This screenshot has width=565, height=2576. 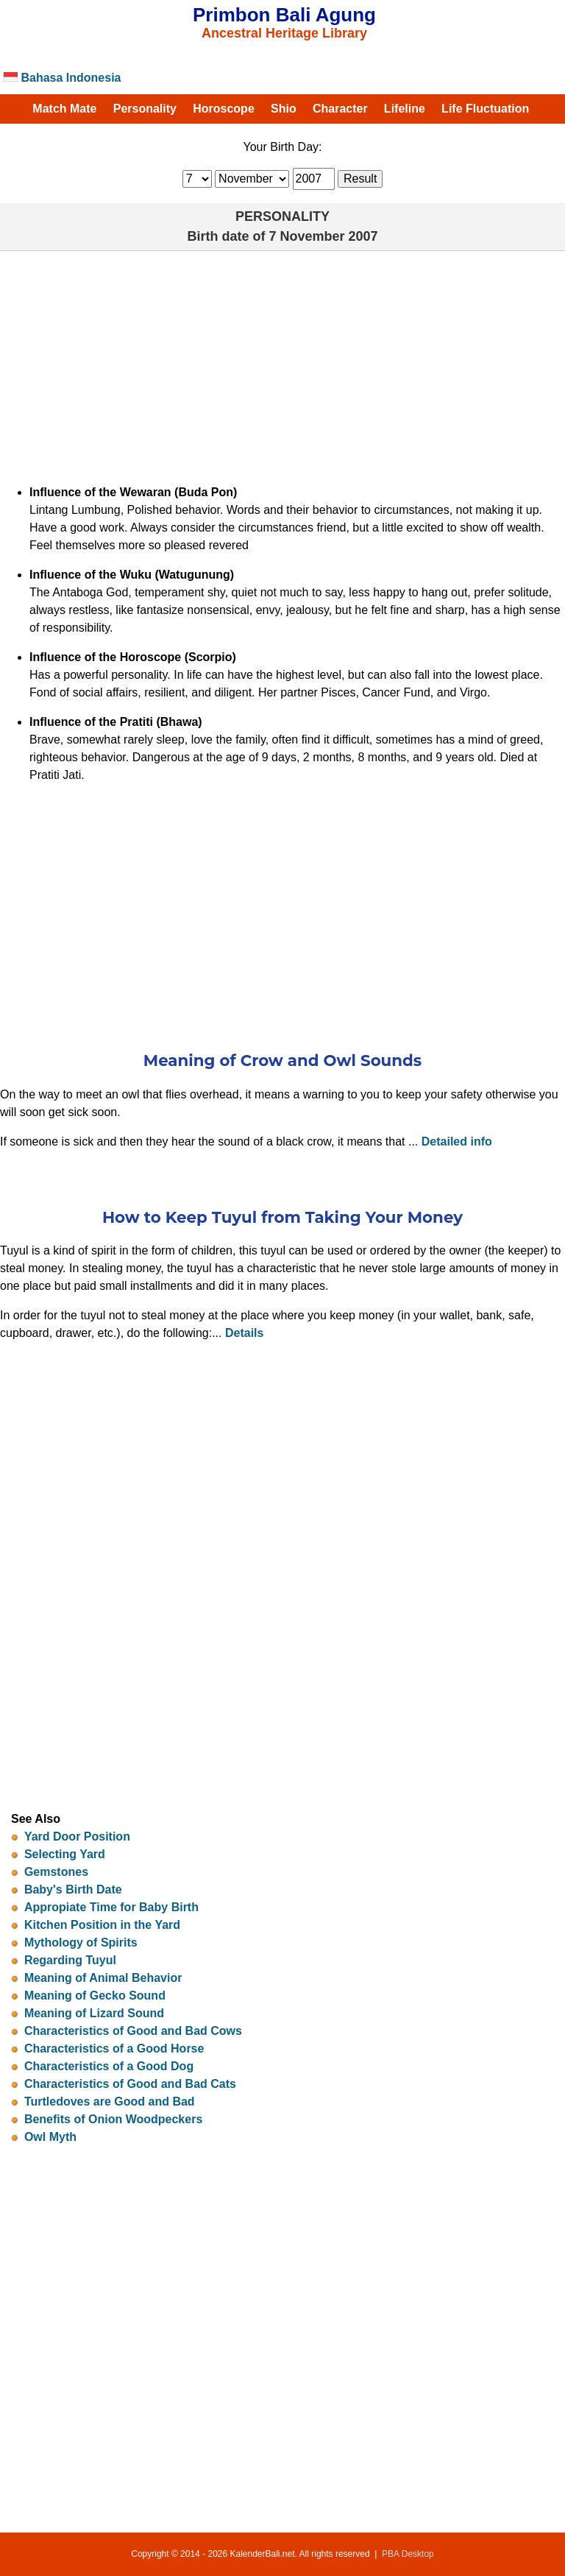 What do you see at coordinates (73, 1889) in the screenshot?
I see `Baby's Birth Date` at bounding box center [73, 1889].